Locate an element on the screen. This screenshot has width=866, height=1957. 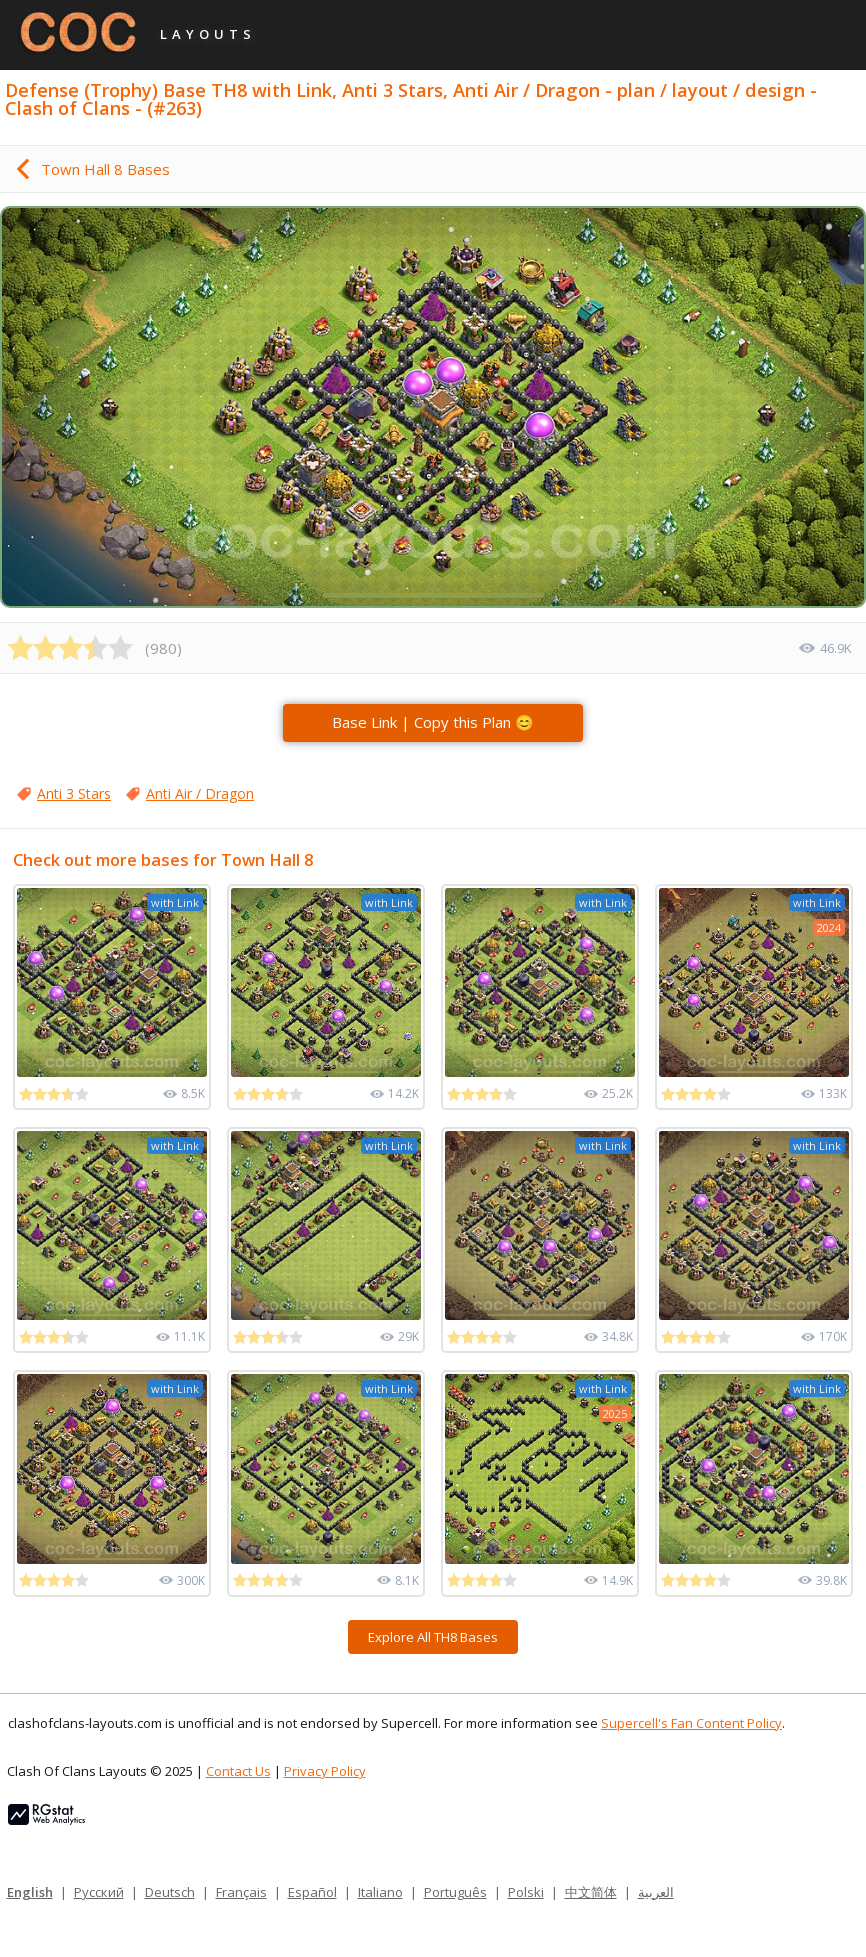
Polski is located at coordinates (526, 1892).